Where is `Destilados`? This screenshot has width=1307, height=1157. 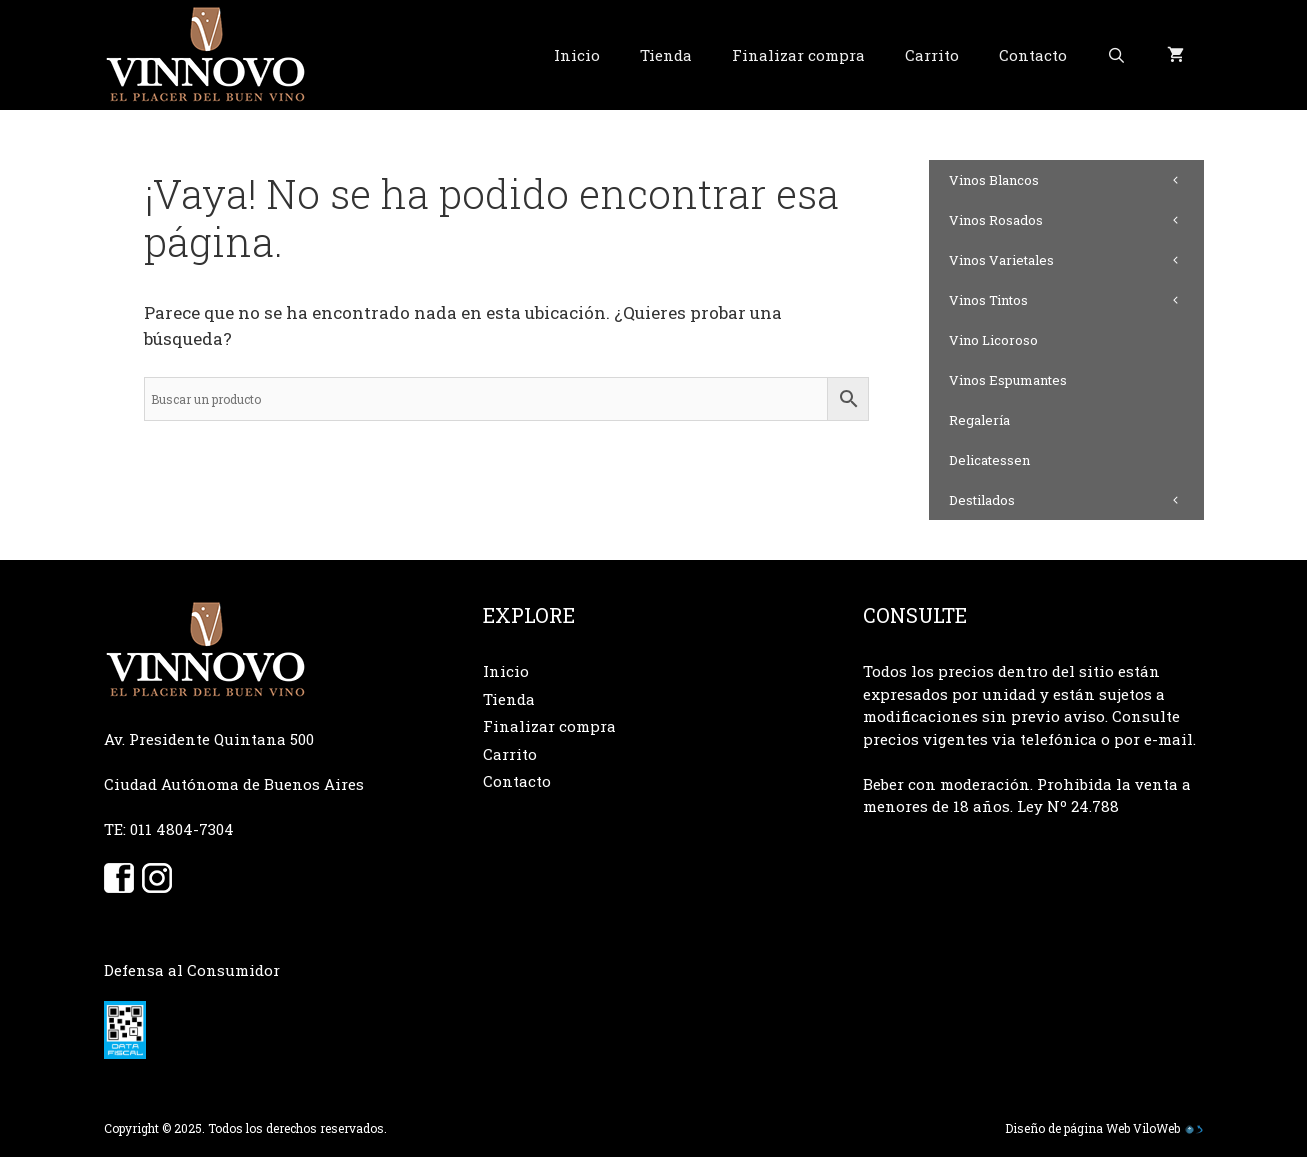
Destilados is located at coordinates (1076, 500).